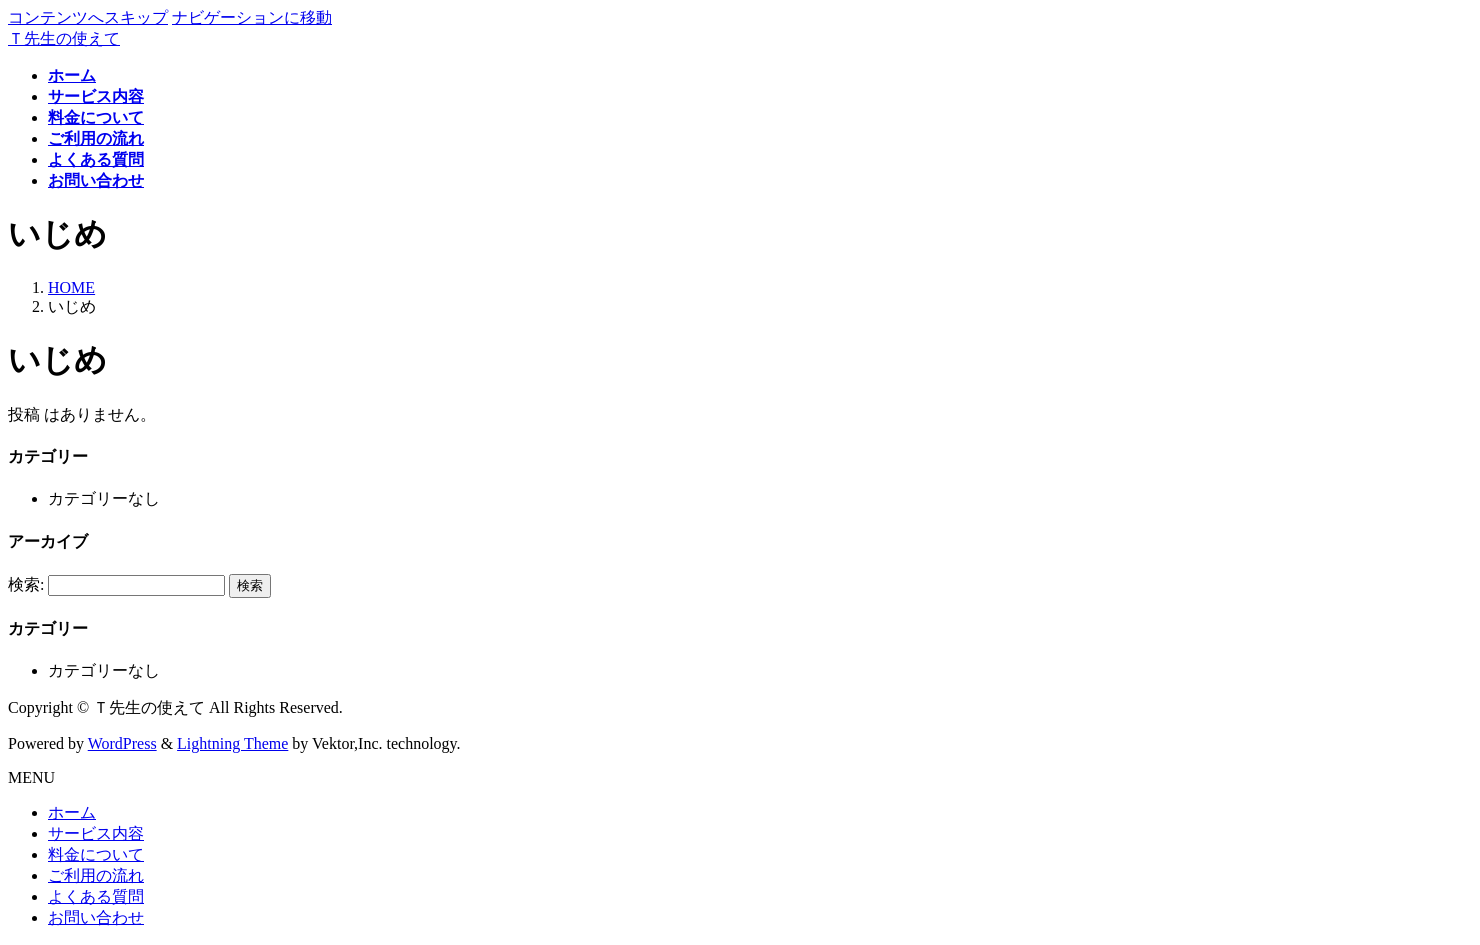 The height and width of the screenshot is (945, 1480). What do you see at coordinates (72, 812) in the screenshot?
I see `ホーム` at bounding box center [72, 812].